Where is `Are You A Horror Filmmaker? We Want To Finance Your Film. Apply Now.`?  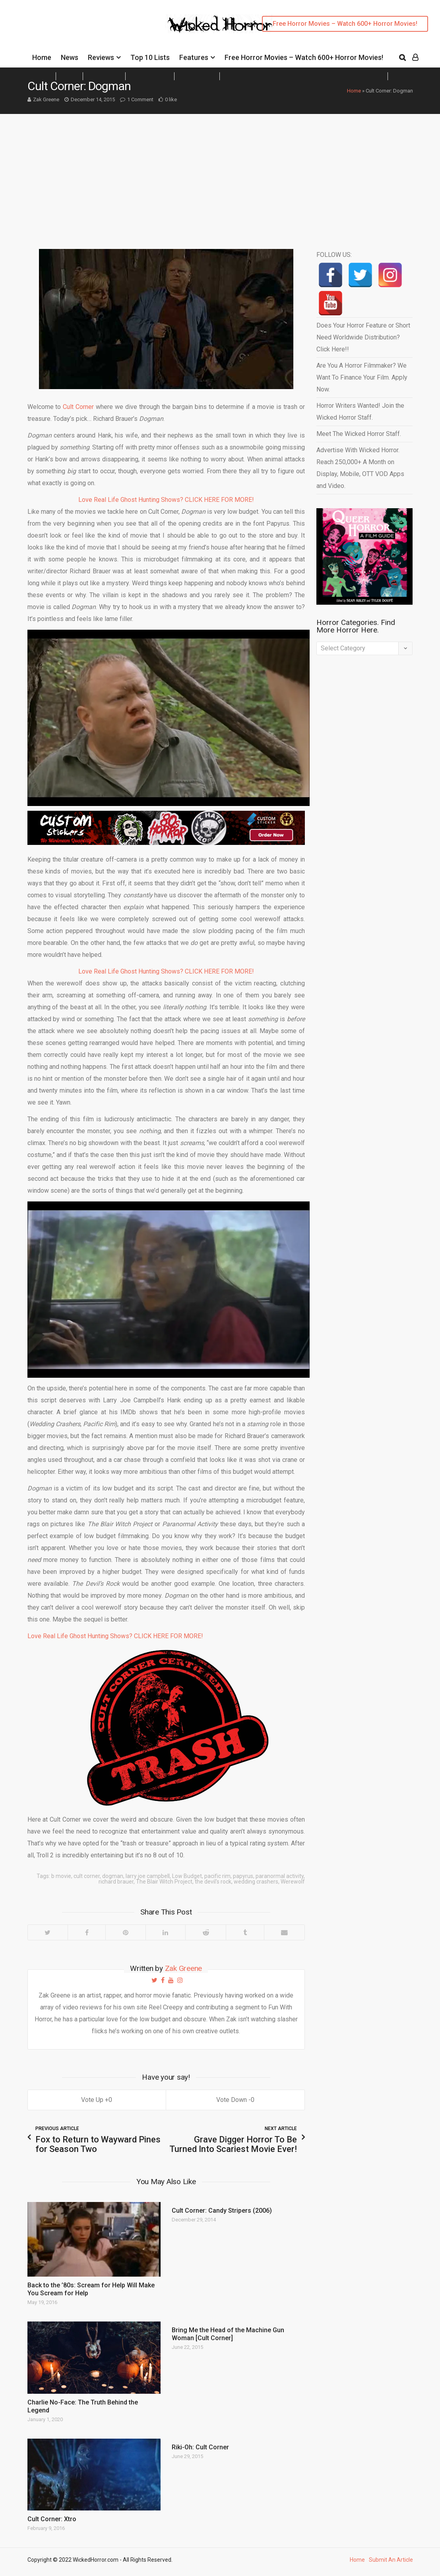
Are You A Horror Filmmaker? We Want To Finance Your Film. Apply Now. is located at coordinates (361, 377).